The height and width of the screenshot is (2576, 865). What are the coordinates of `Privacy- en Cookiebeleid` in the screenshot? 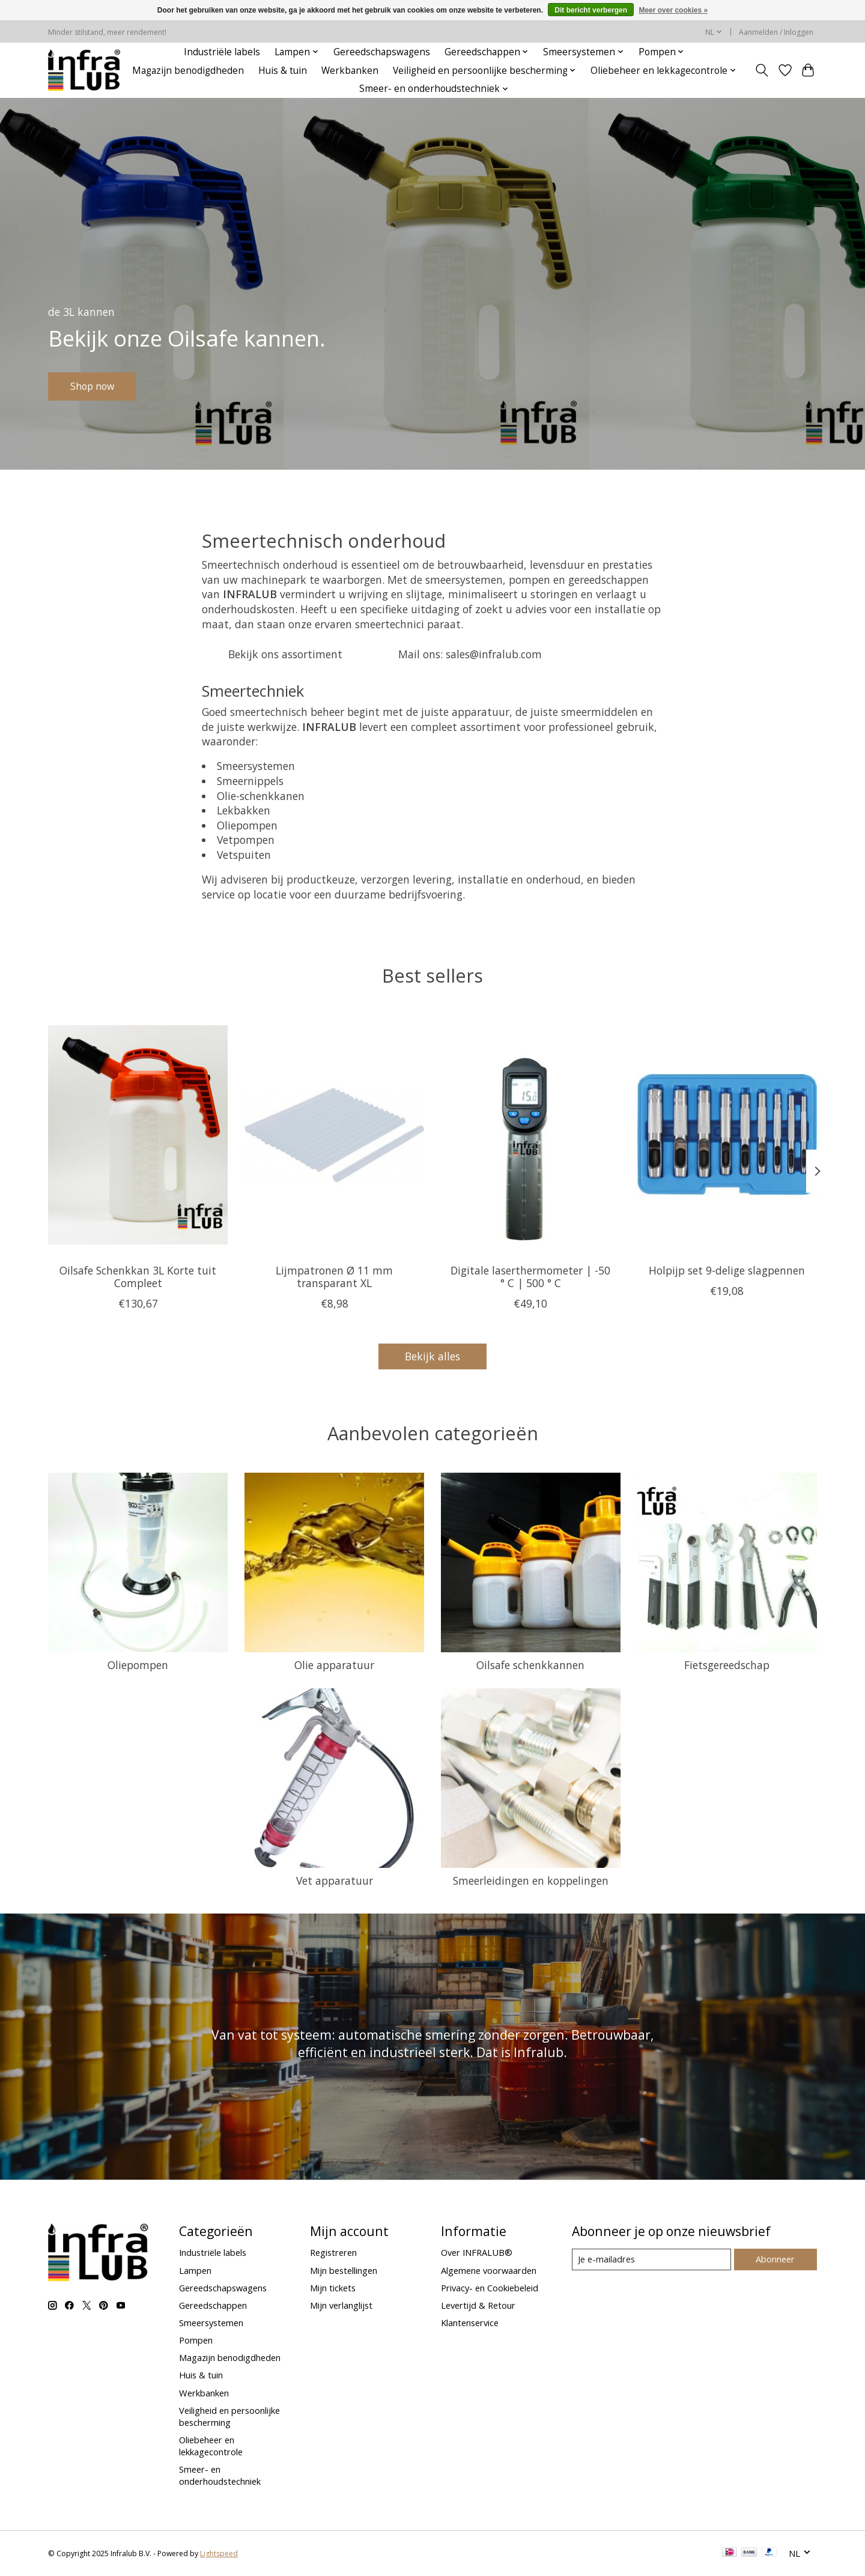 It's located at (489, 2288).